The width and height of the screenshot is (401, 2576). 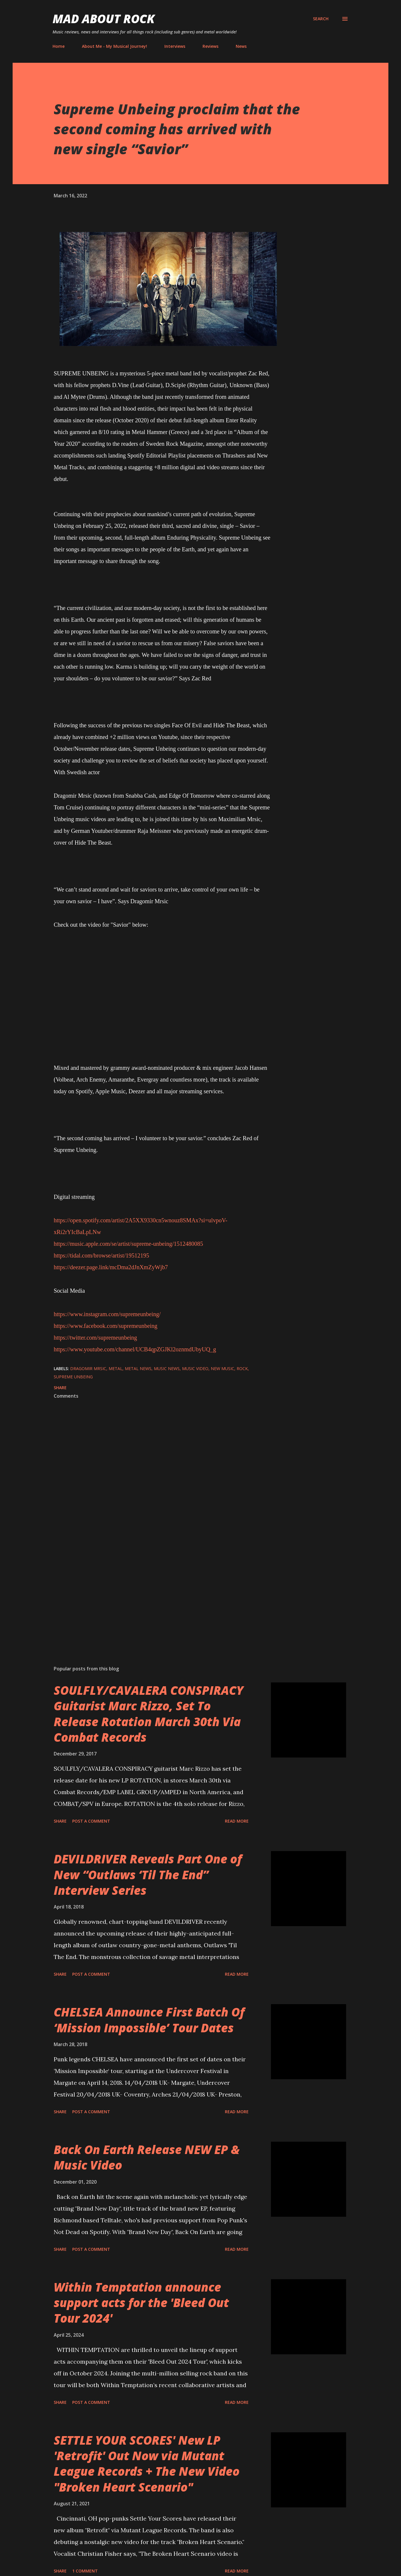 What do you see at coordinates (147, 2157) in the screenshot?
I see `Back On Earth Release NEW EP & Music Video` at bounding box center [147, 2157].